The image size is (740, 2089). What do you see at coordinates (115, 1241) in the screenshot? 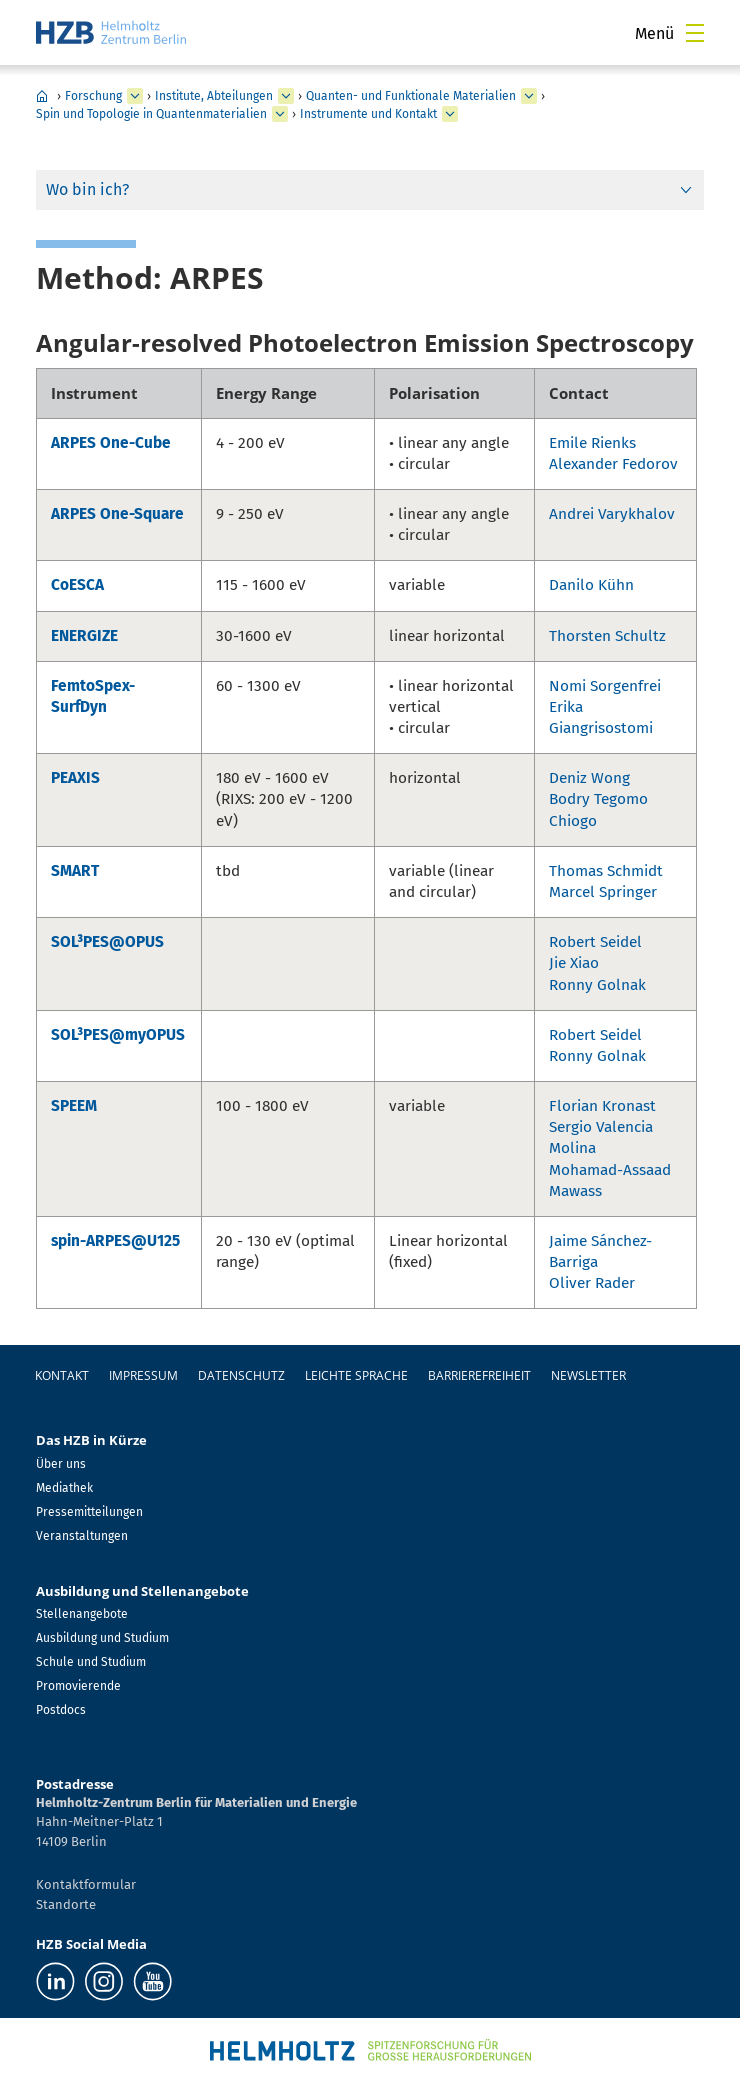
I see `spin-ARPES@U125` at bounding box center [115, 1241].